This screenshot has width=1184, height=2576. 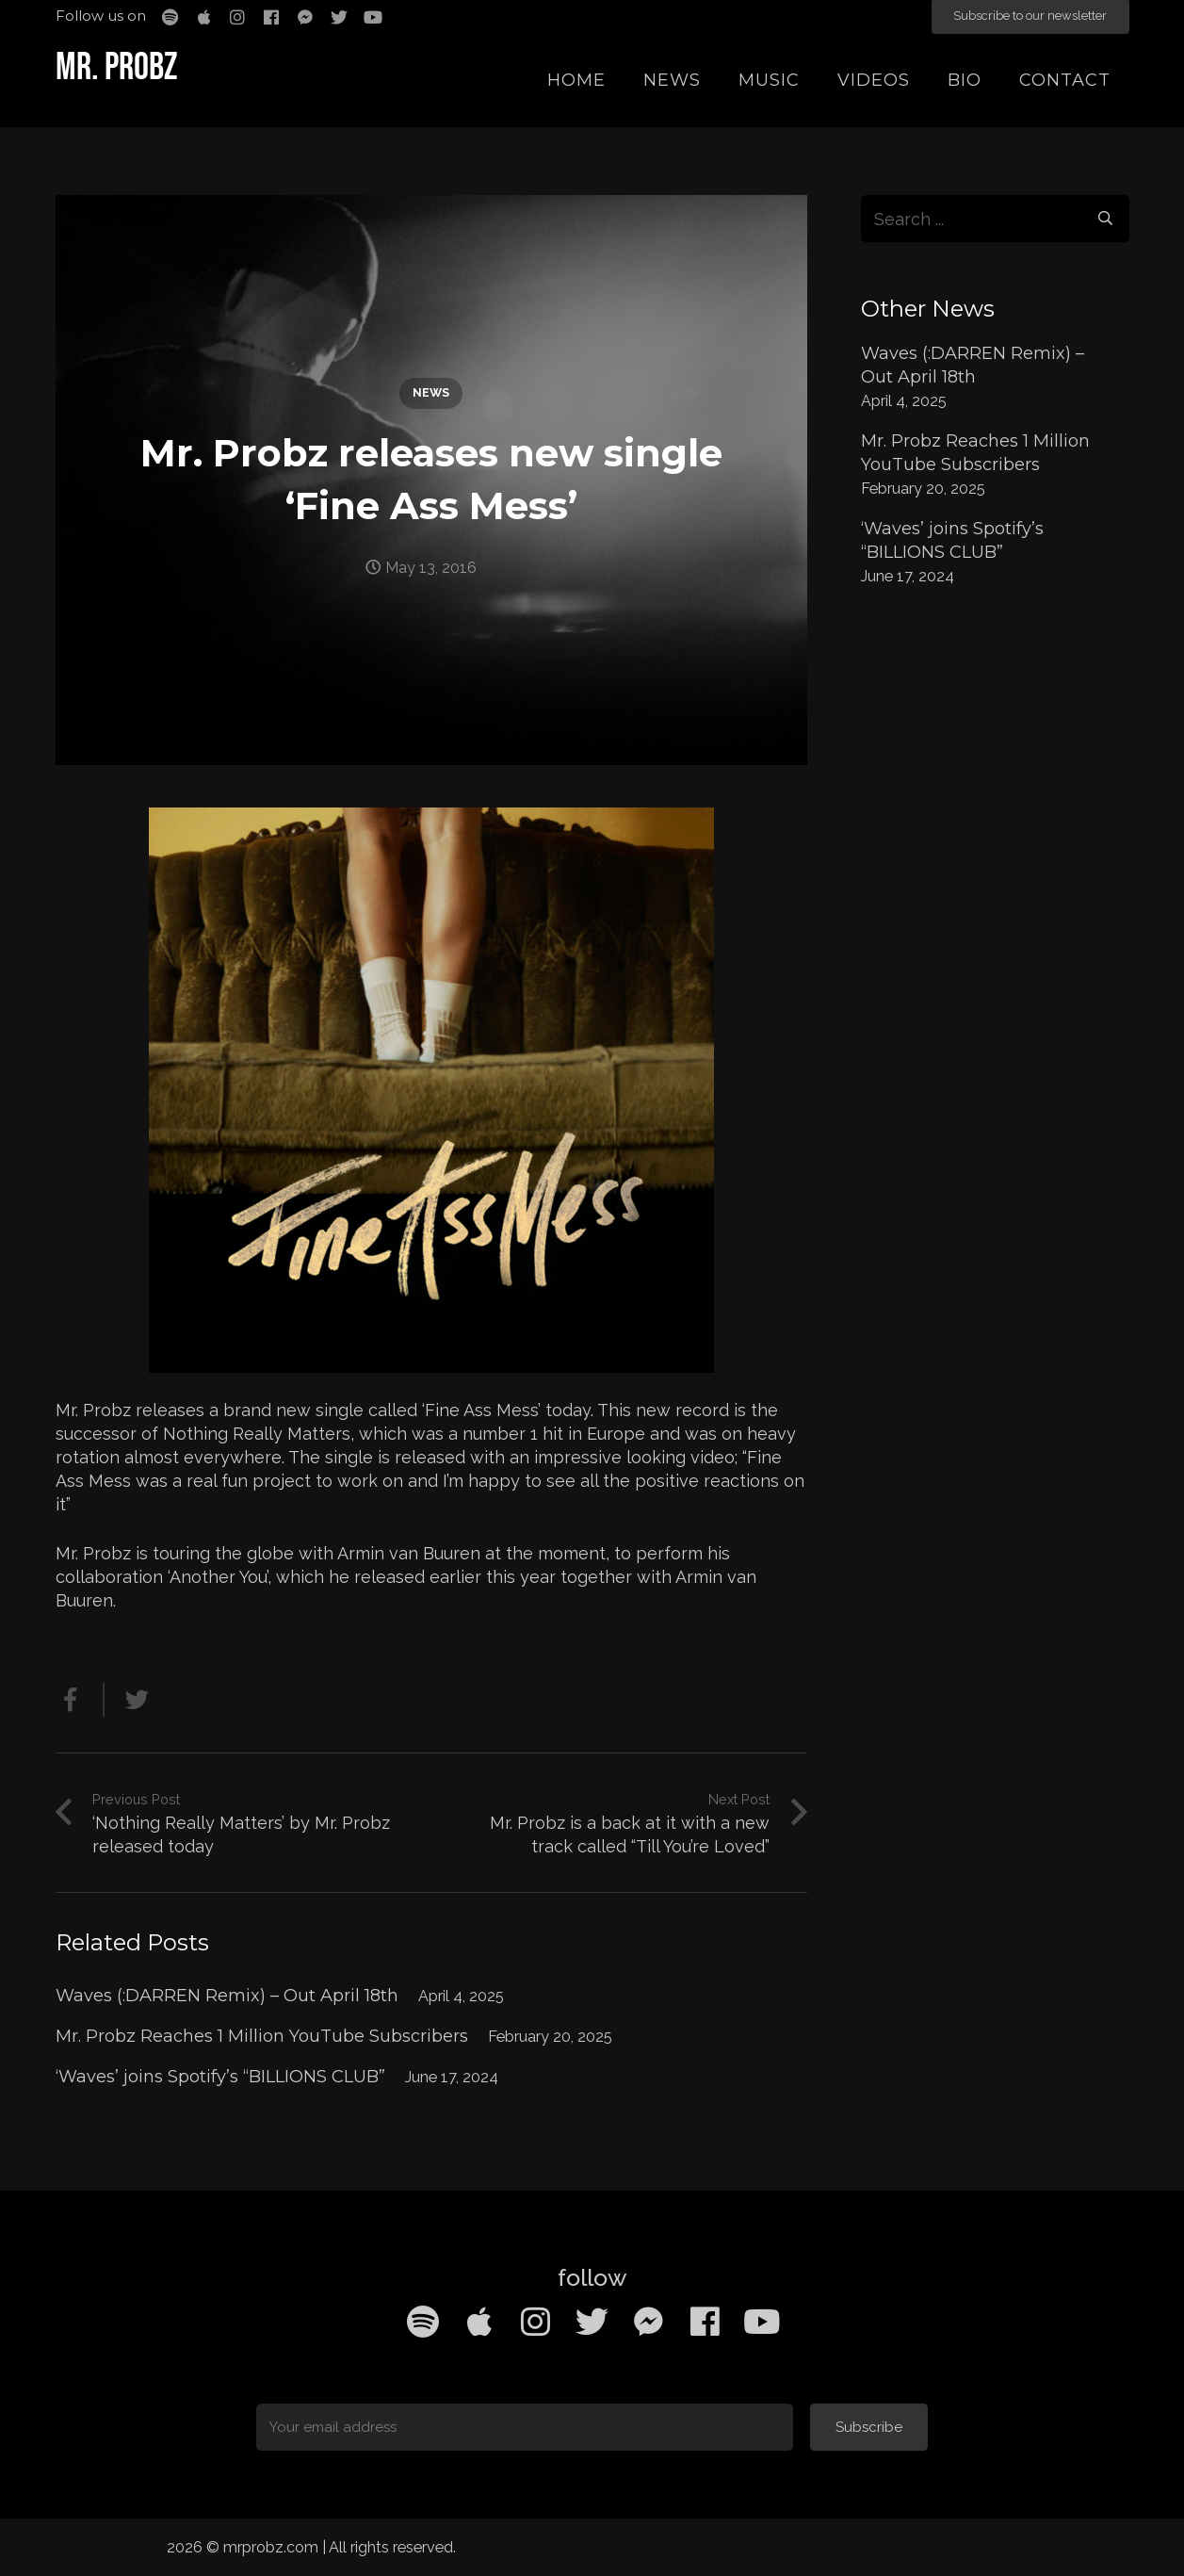 I want to click on News, so click(x=431, y=392).